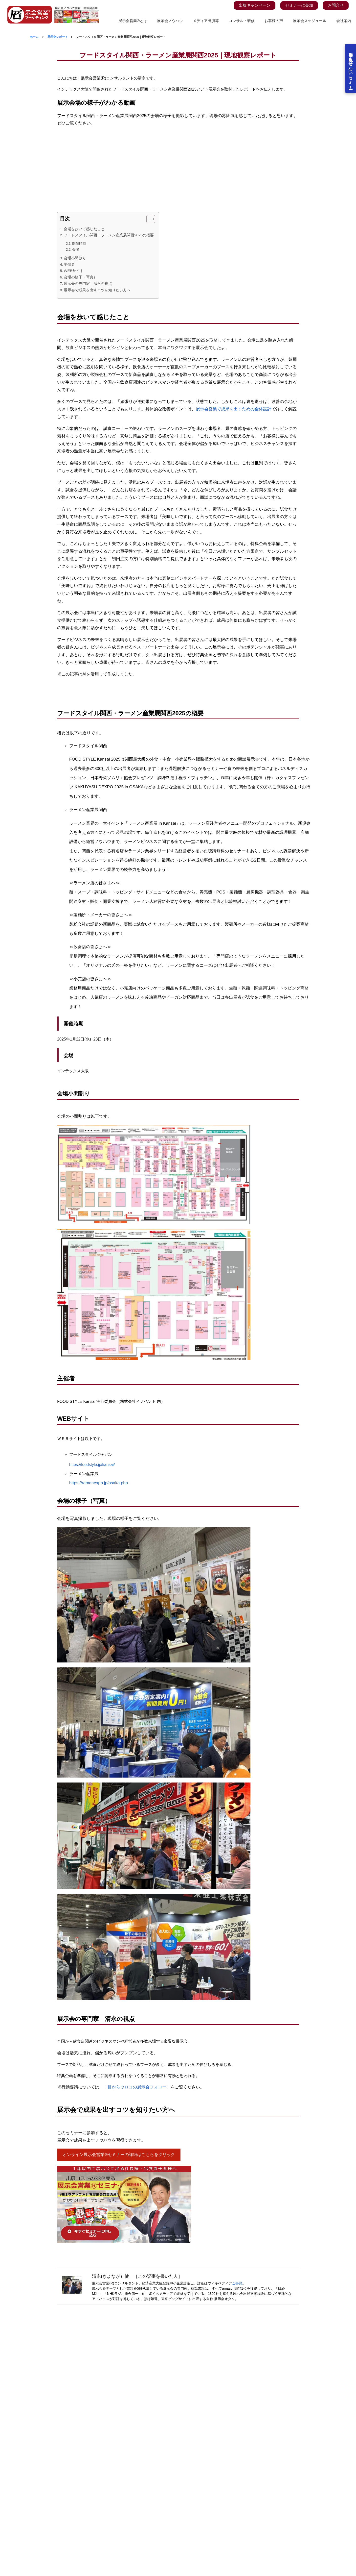 The image size is (356, 2576). What do you see at coordinates (132, 21) in the screenshot?
I see `展示会営業®とは` at bounding box center [132, 21].